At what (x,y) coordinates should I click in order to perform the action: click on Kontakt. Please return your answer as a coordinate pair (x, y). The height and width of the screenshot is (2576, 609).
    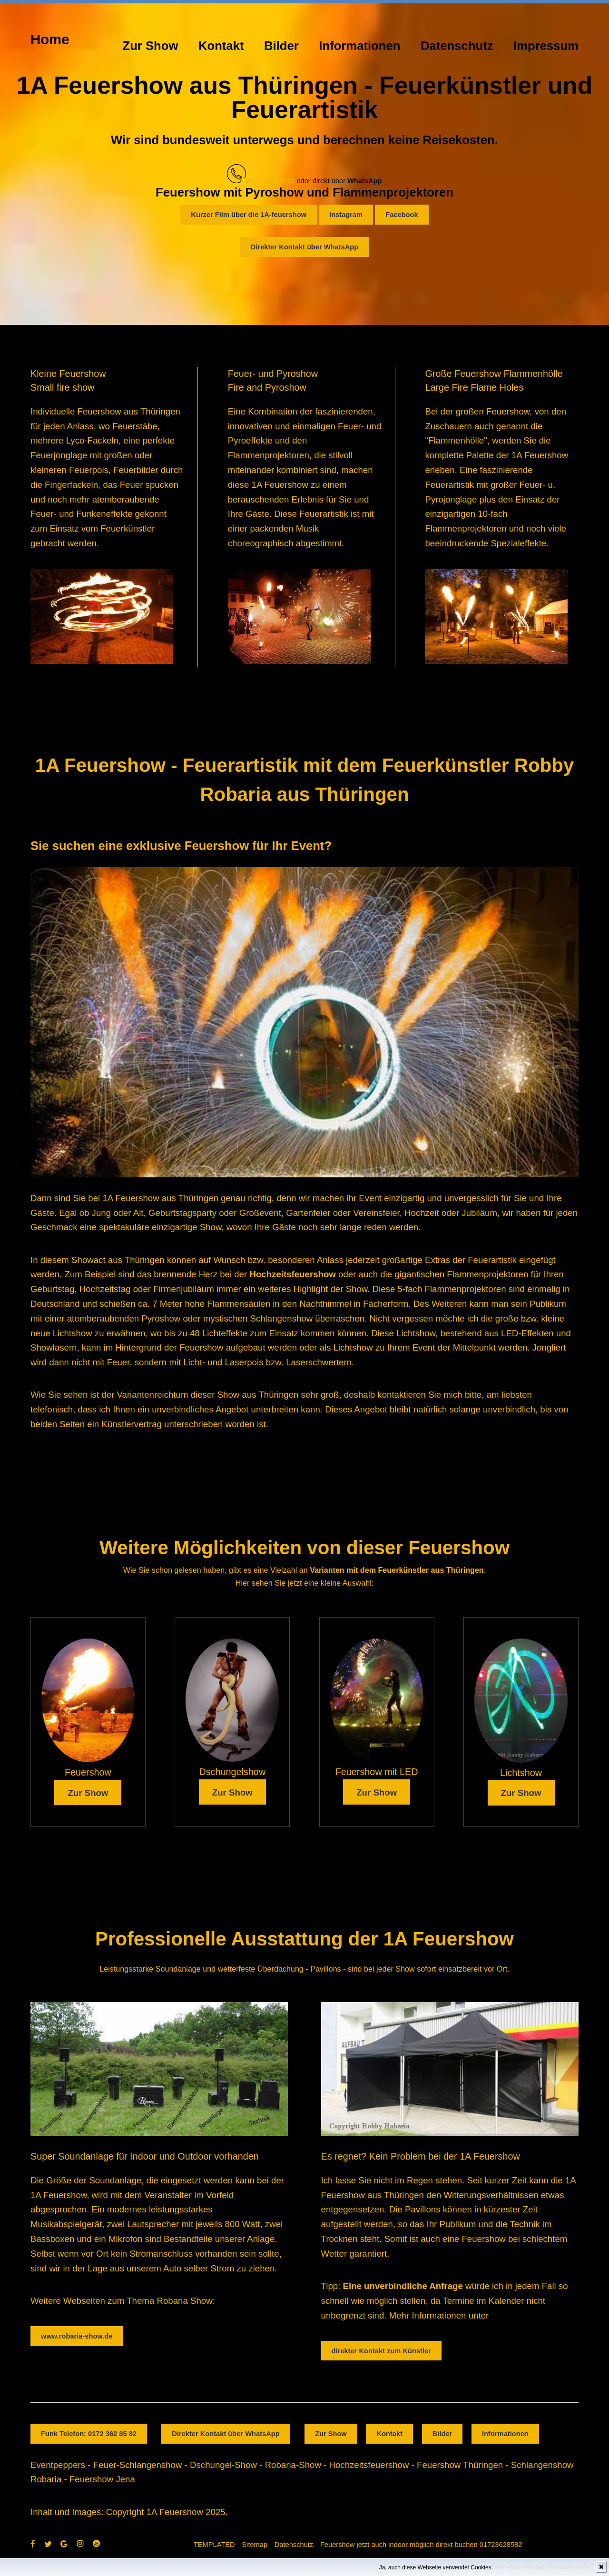
    Looking at the image, I should click on (221, 45).